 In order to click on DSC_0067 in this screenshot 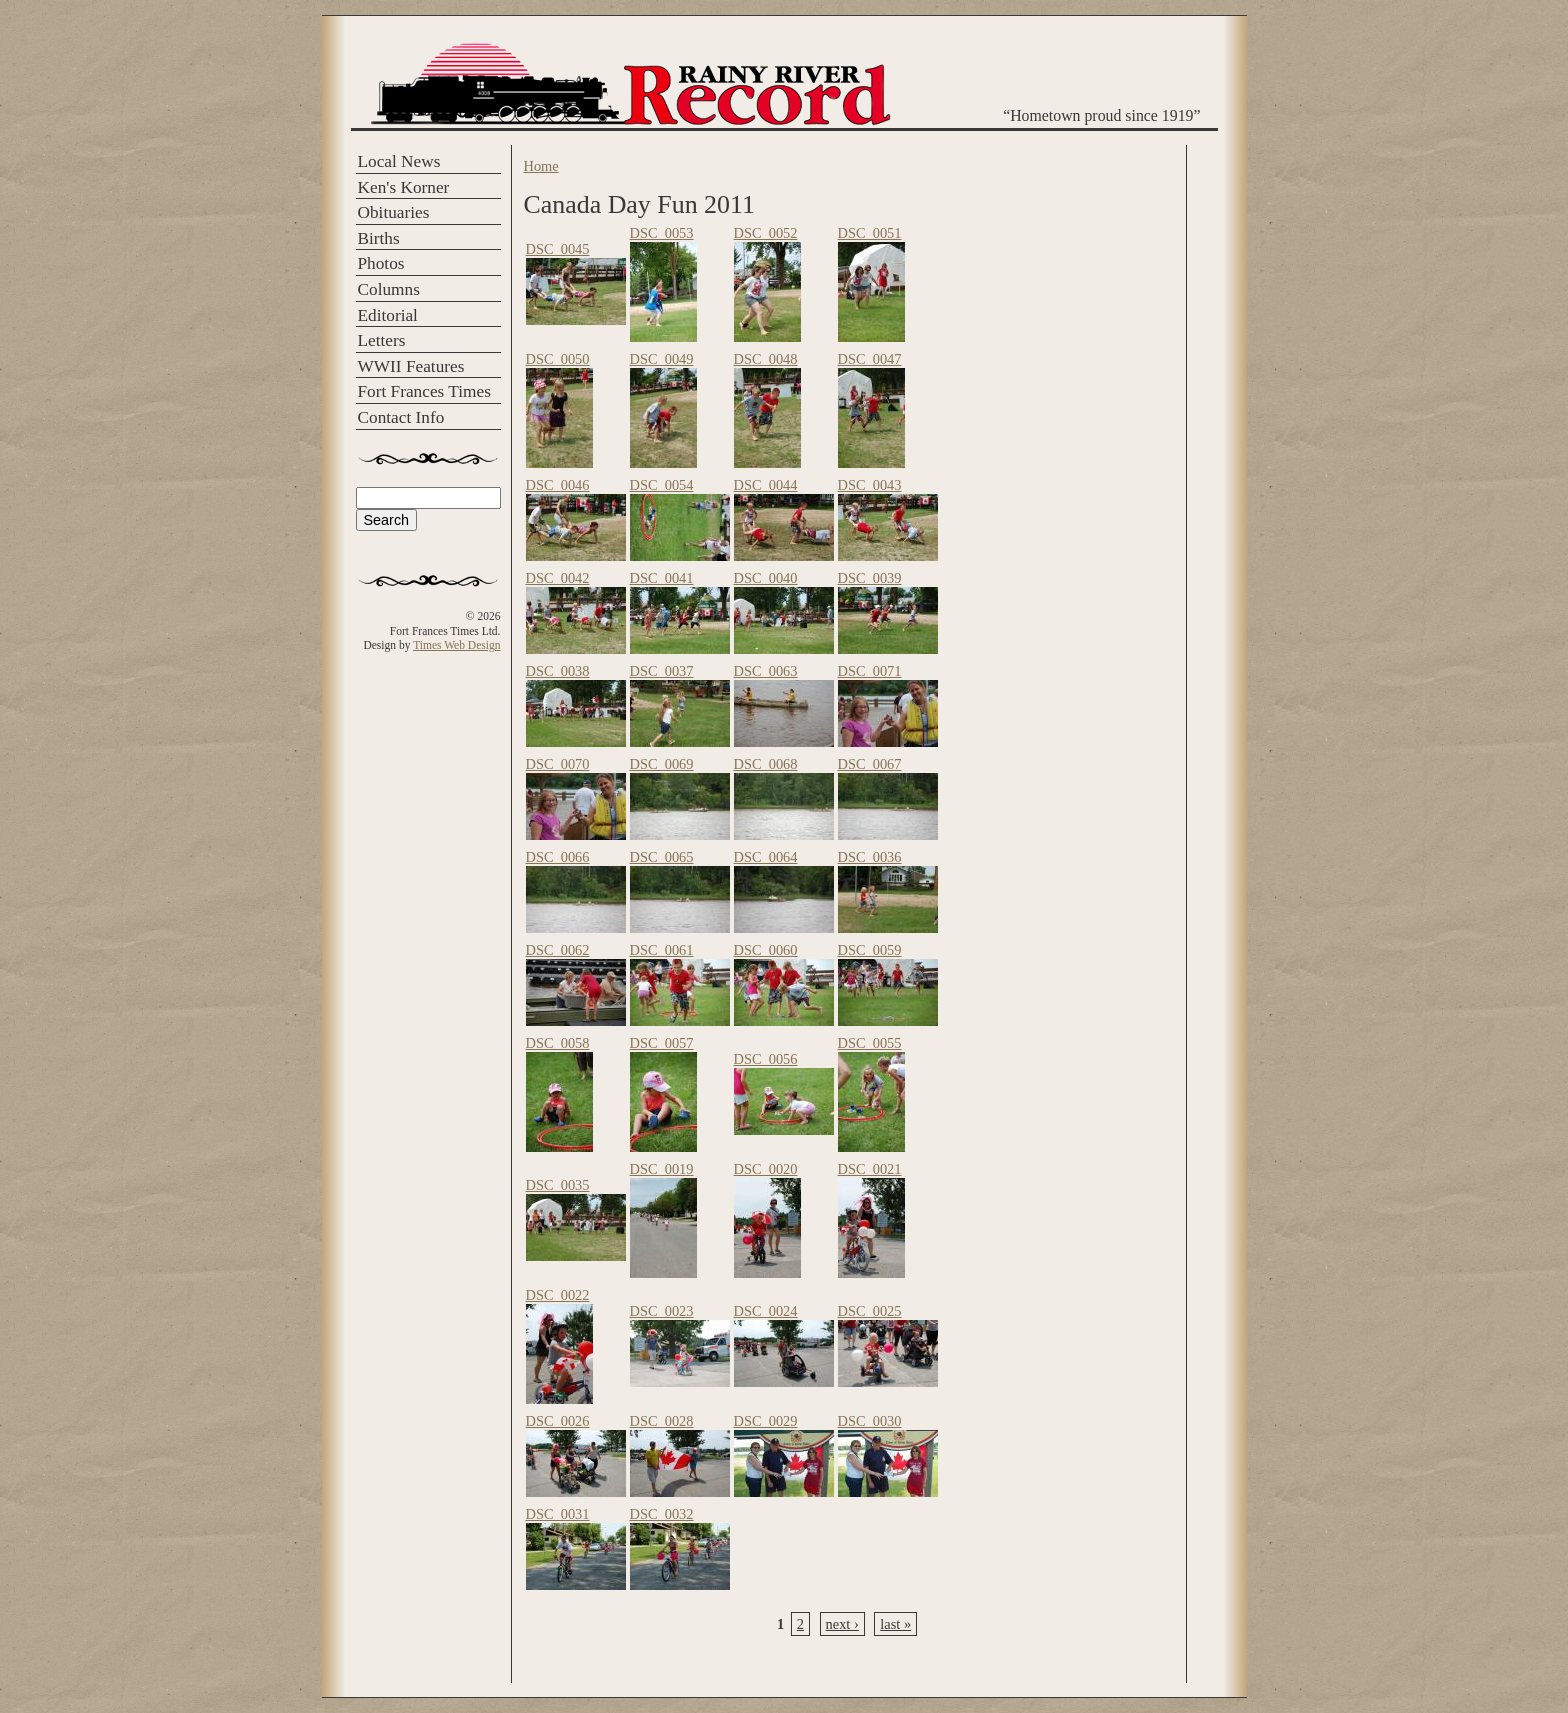, I will do `click(870, 764)`.